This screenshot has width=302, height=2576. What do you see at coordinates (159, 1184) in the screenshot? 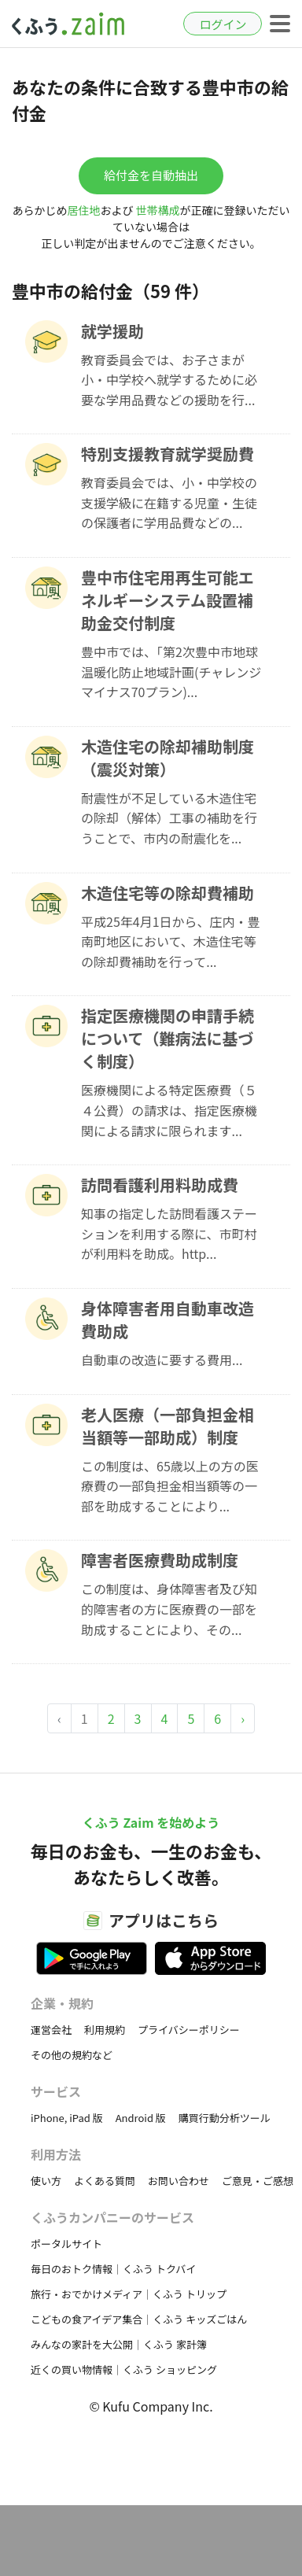
I see `訪問看護利用料助成費` at bounding box center [159, 1184].